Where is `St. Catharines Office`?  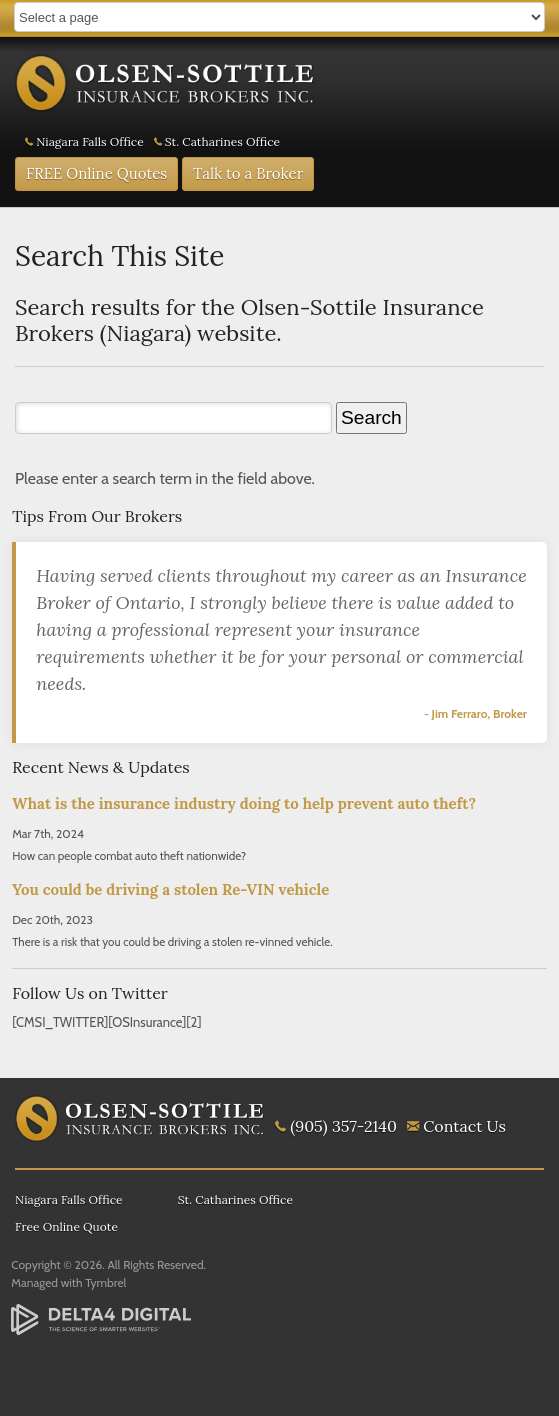 St. Catharines Office is located at coordinates (222, 141).